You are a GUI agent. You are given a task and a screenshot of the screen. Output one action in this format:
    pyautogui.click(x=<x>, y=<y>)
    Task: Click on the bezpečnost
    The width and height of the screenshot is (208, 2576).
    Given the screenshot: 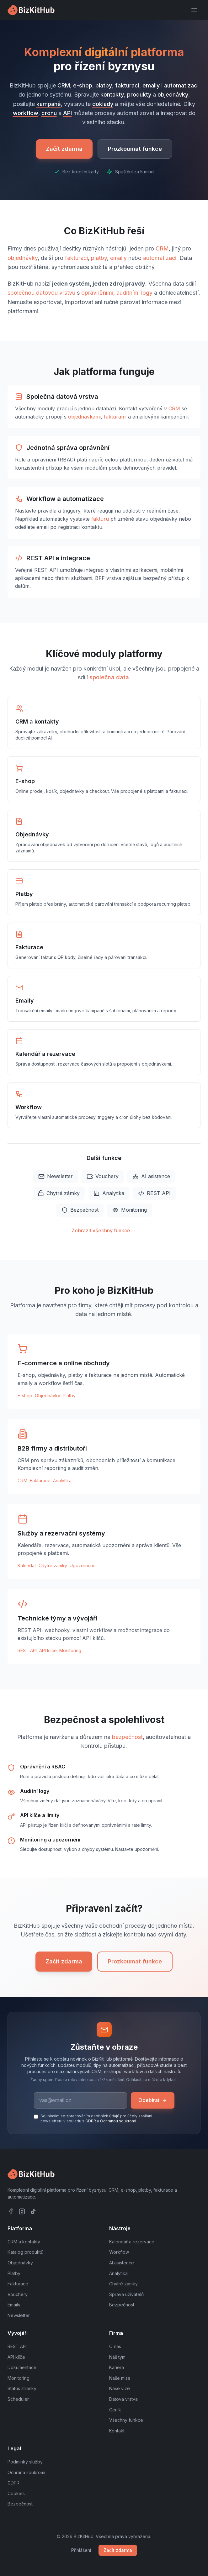 What is the action you would take?
    pyautogui.click(x=127, y=1737)
    